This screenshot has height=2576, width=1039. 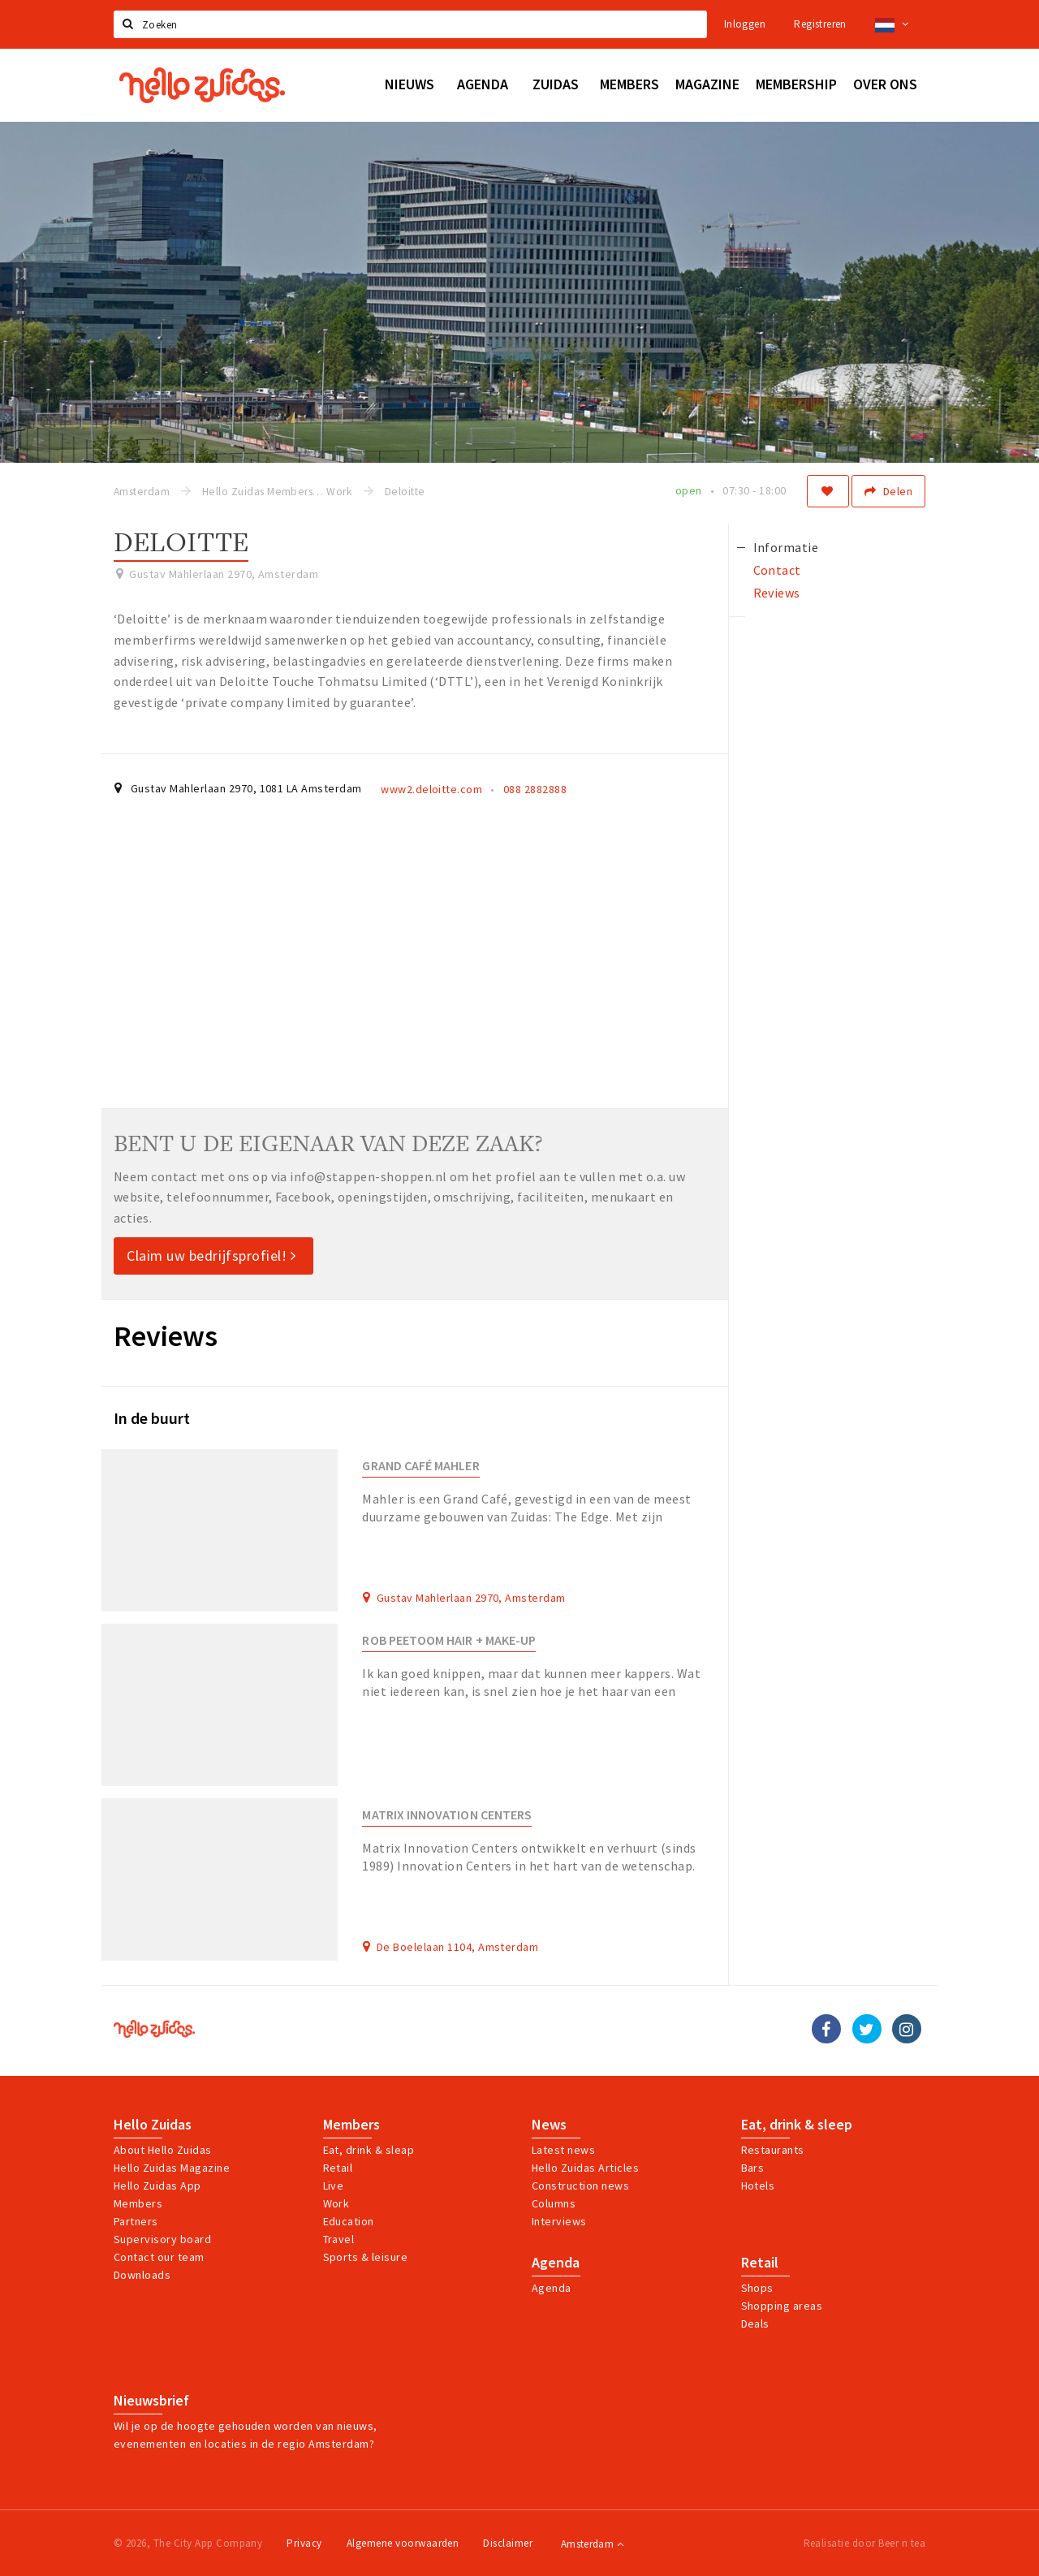 I want to click on Hello Zuidas Magazine, so click(x=172, y=2167).